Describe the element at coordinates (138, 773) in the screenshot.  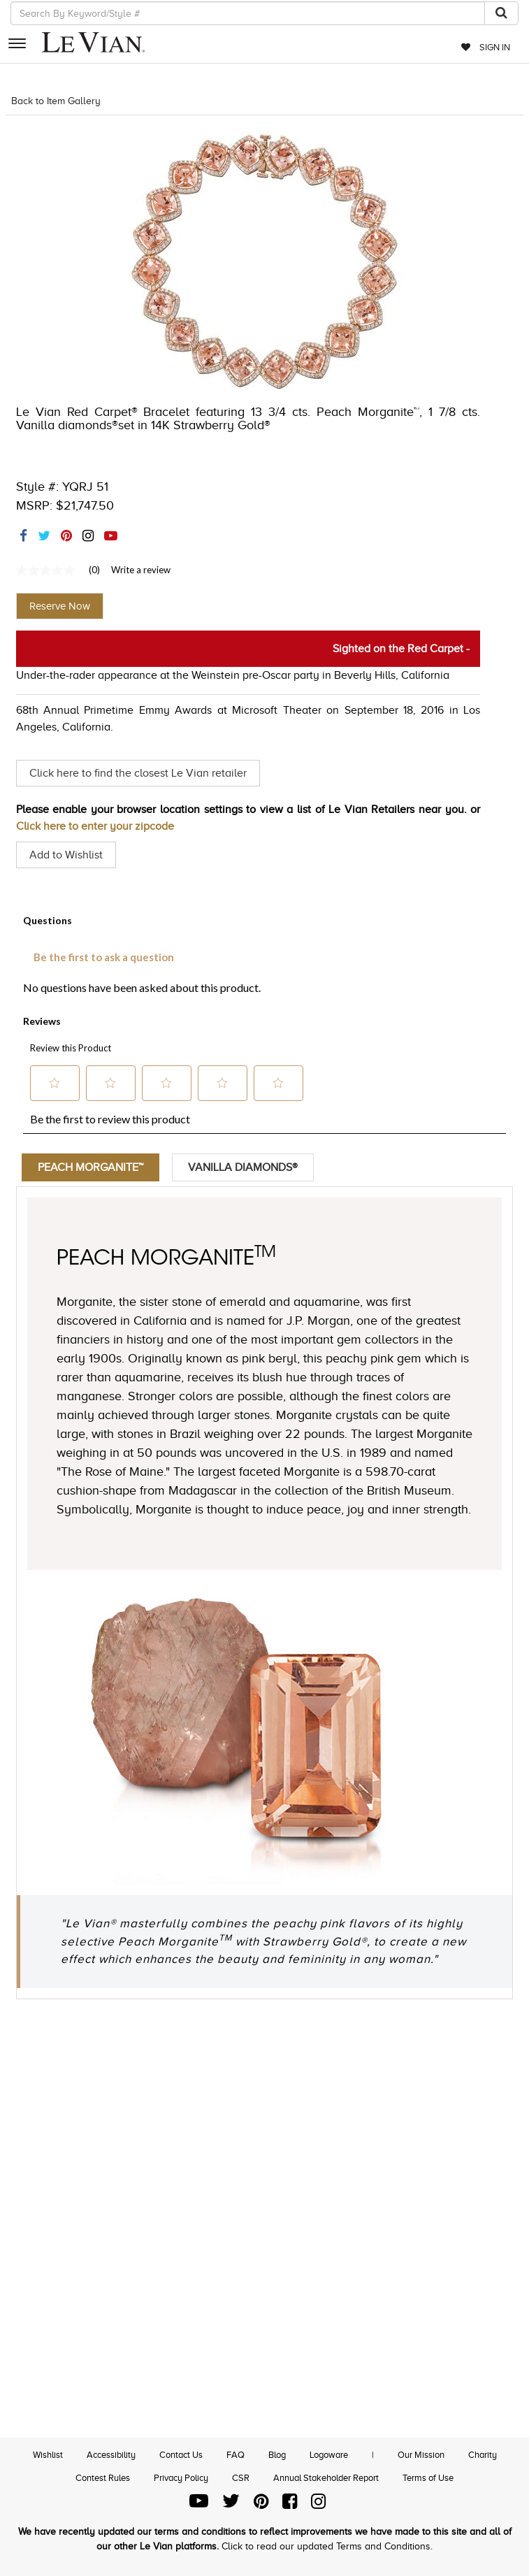
I see `Click here to find the closest Le Vian retailer` at that location.